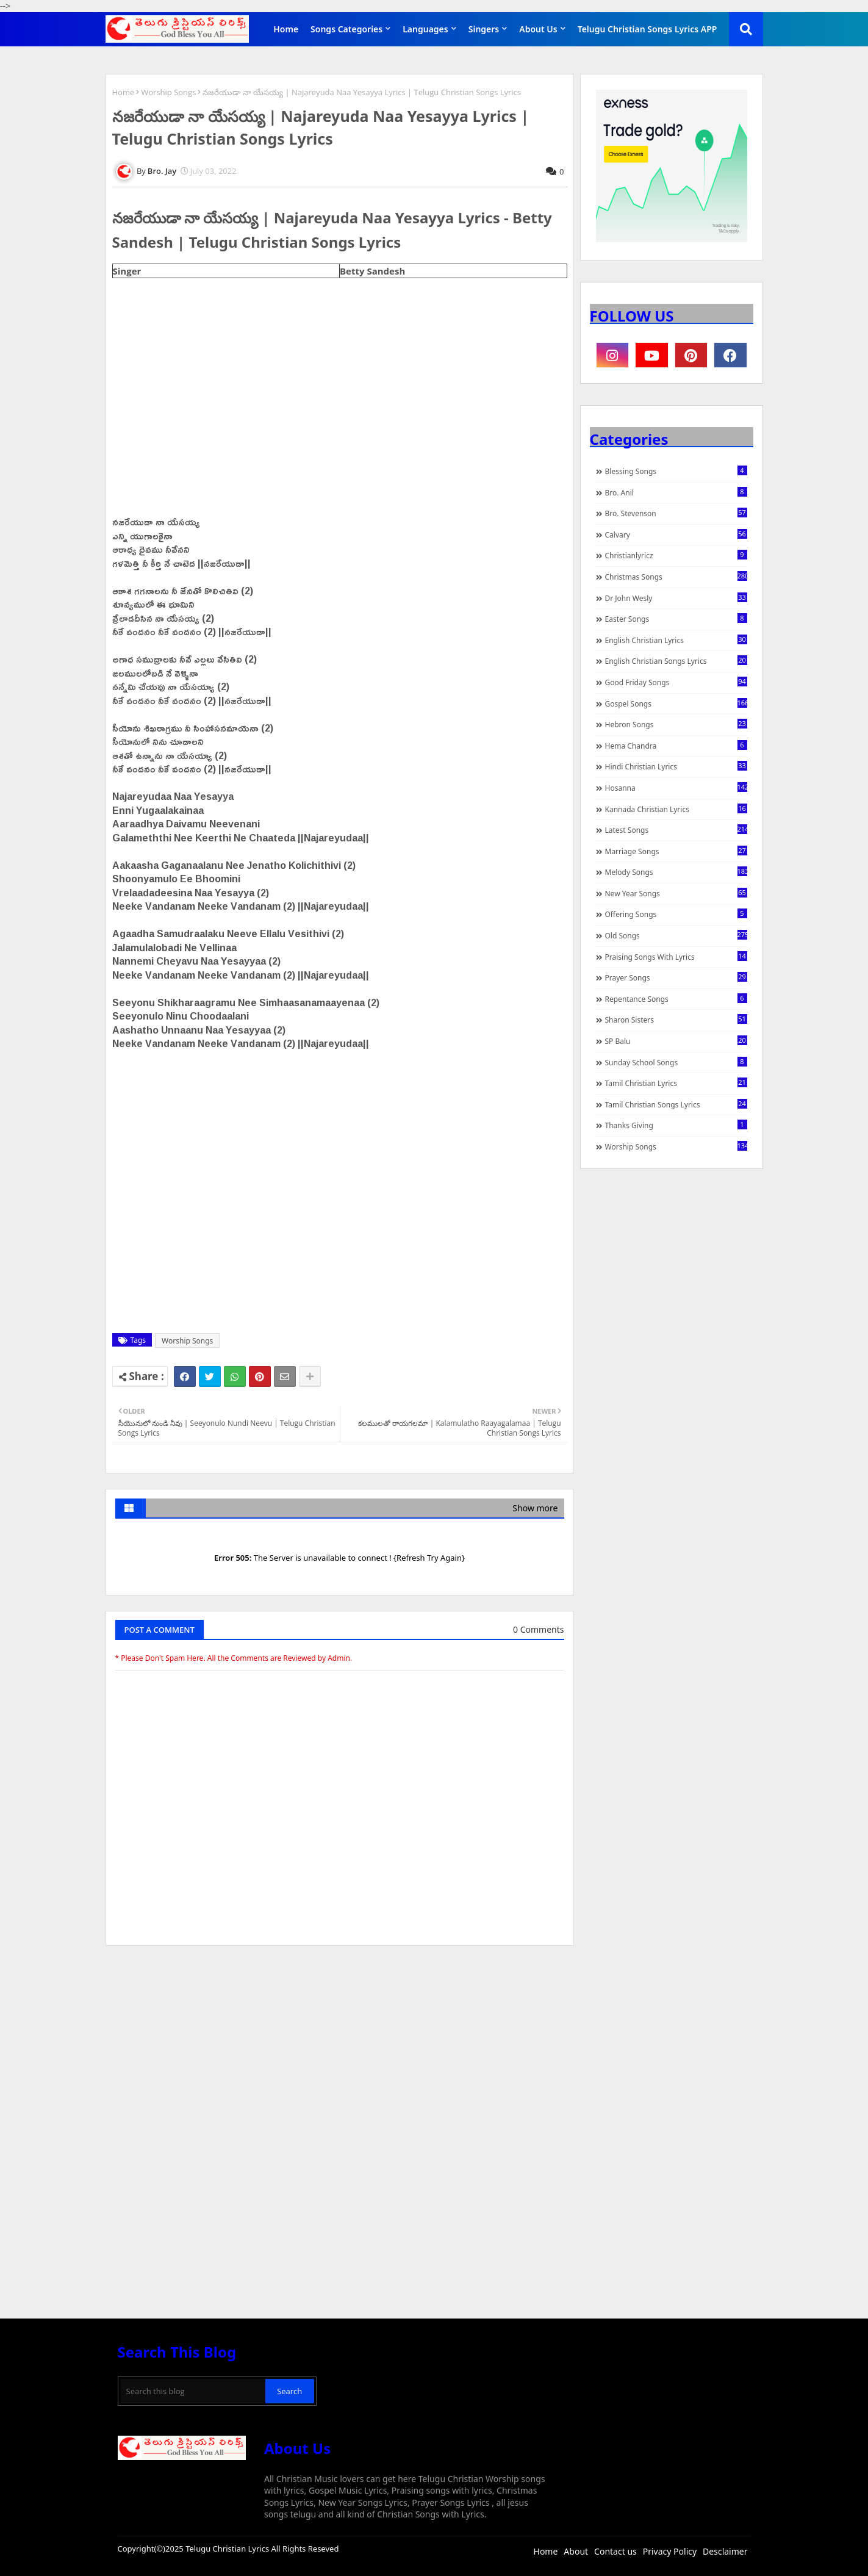 This screenshot has width=868, height=2576. I want to click on praising songs with lyrics, so click(676, 956).